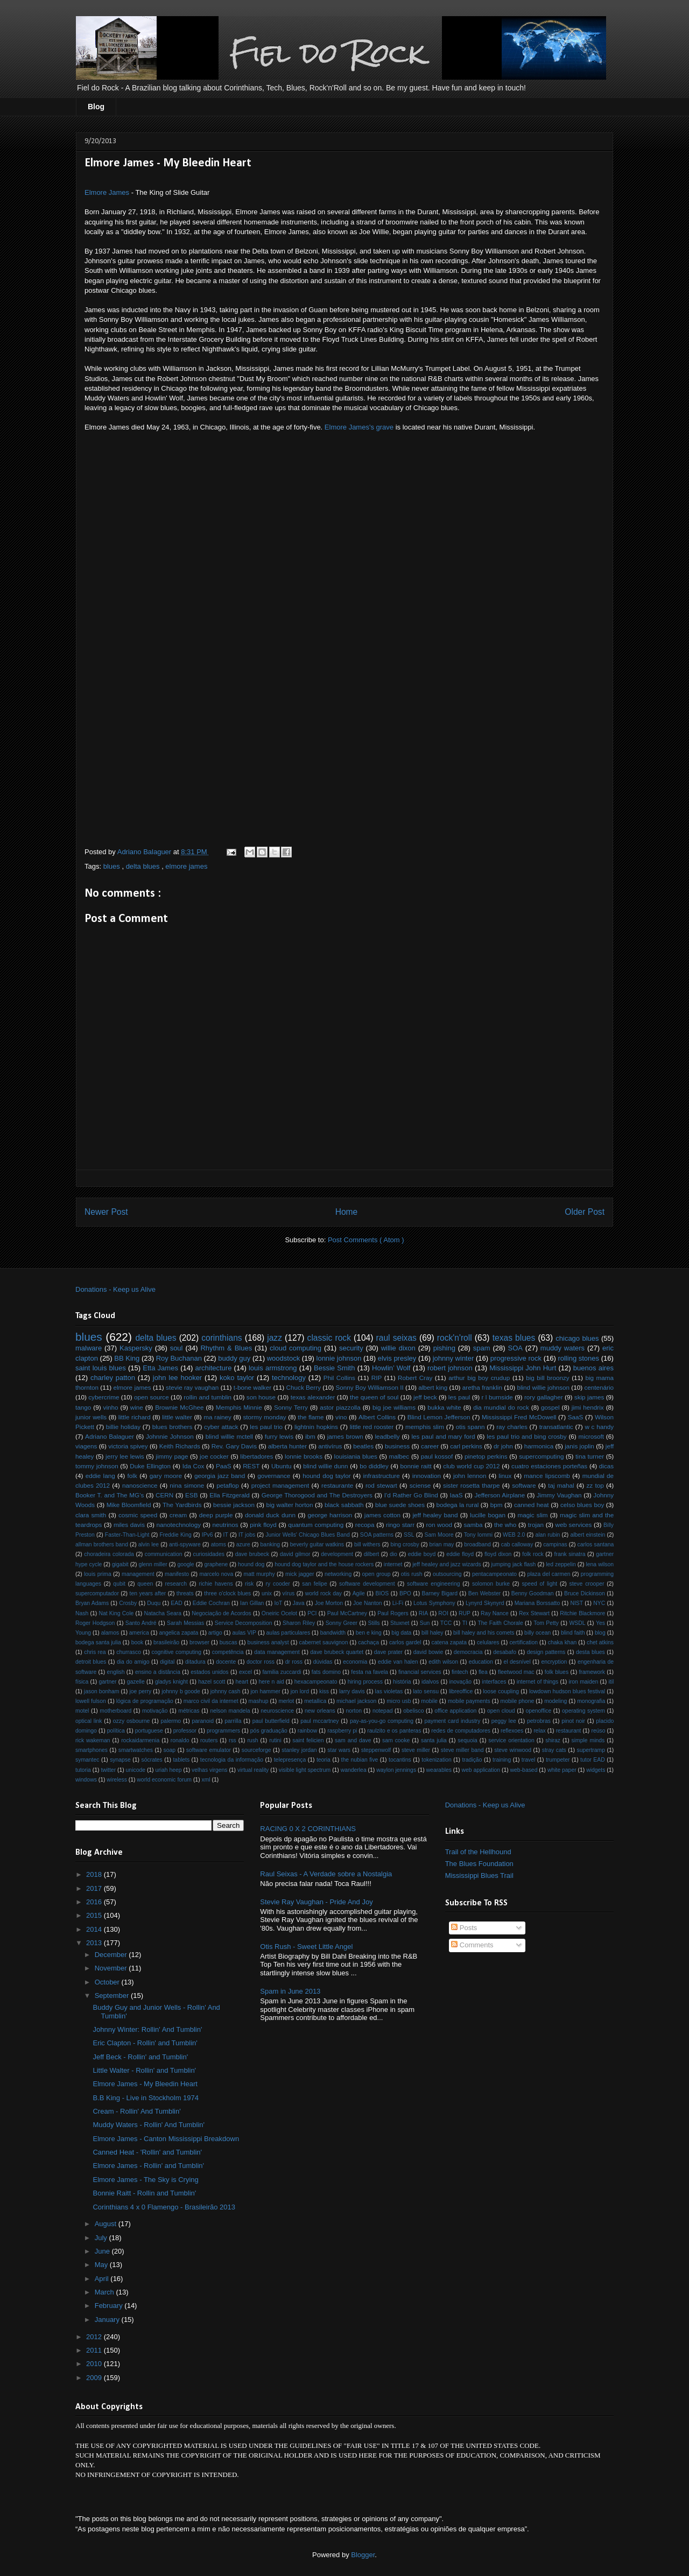 This screenshot has height=2576, width=689. What do you see at coordinates (151, 1396) in the screenshot?
I see `open source` at bounding box center [151, 1396].